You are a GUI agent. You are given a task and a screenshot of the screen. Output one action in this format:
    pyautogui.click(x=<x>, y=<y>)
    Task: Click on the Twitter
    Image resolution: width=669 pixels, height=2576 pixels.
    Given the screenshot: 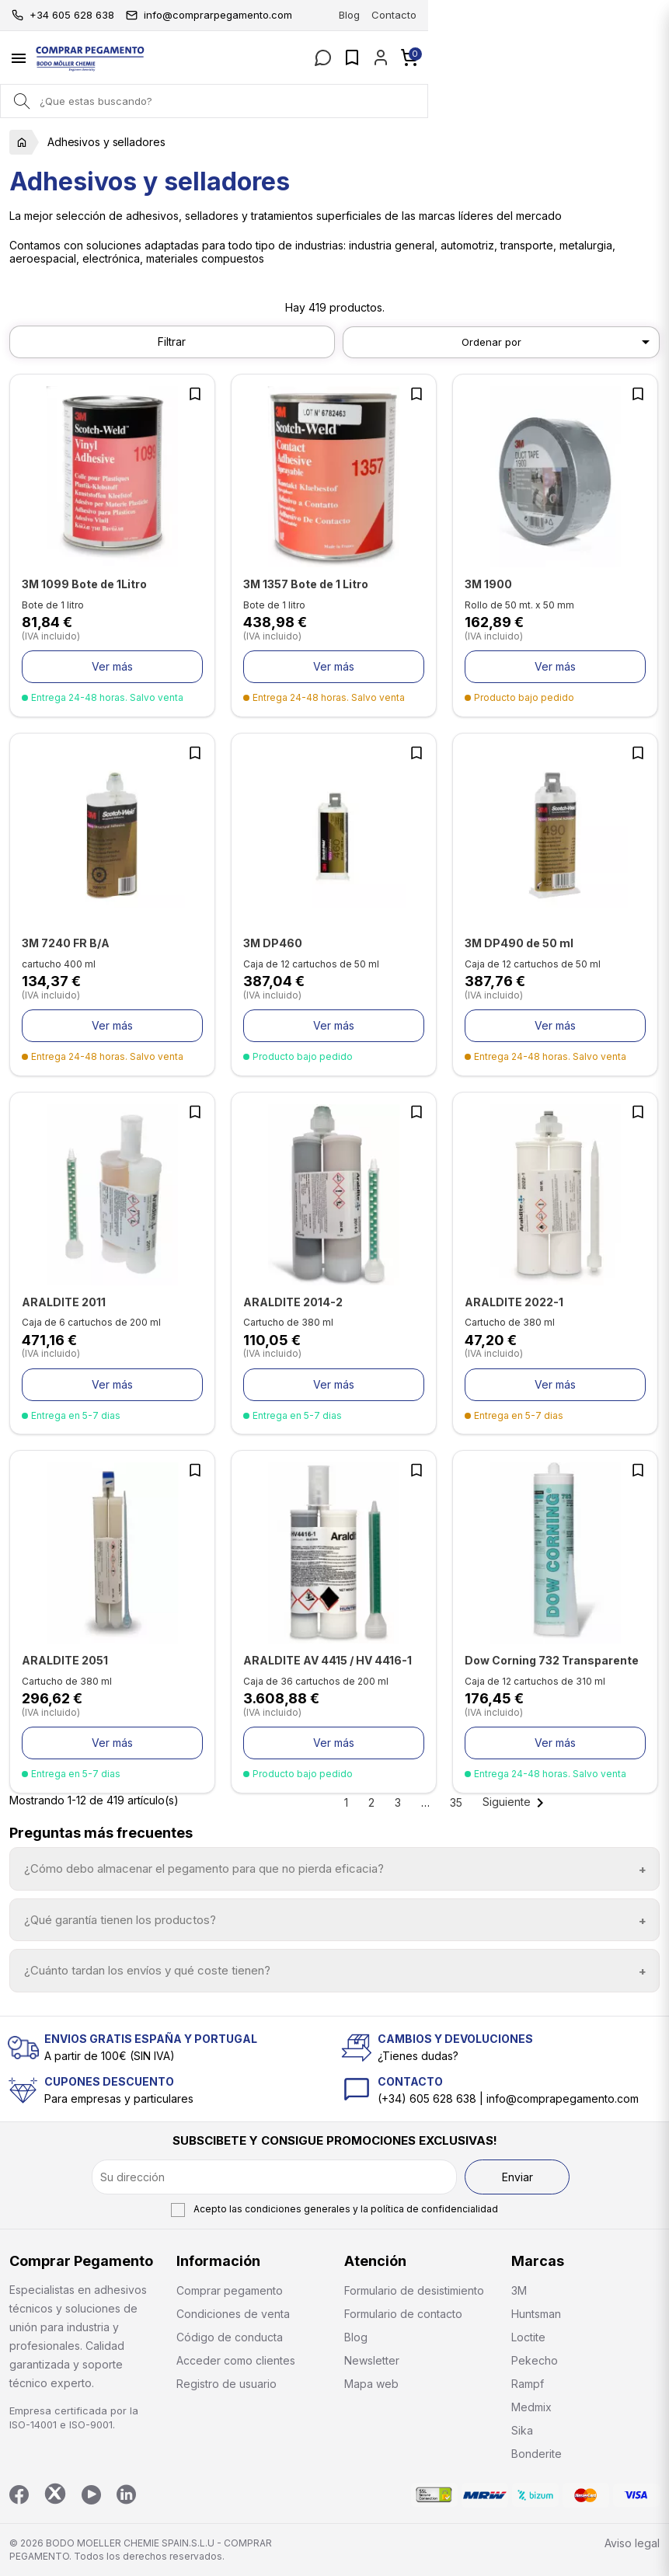 What is the action you would take?
    pyautogui.click(x=55, y=2494)
    